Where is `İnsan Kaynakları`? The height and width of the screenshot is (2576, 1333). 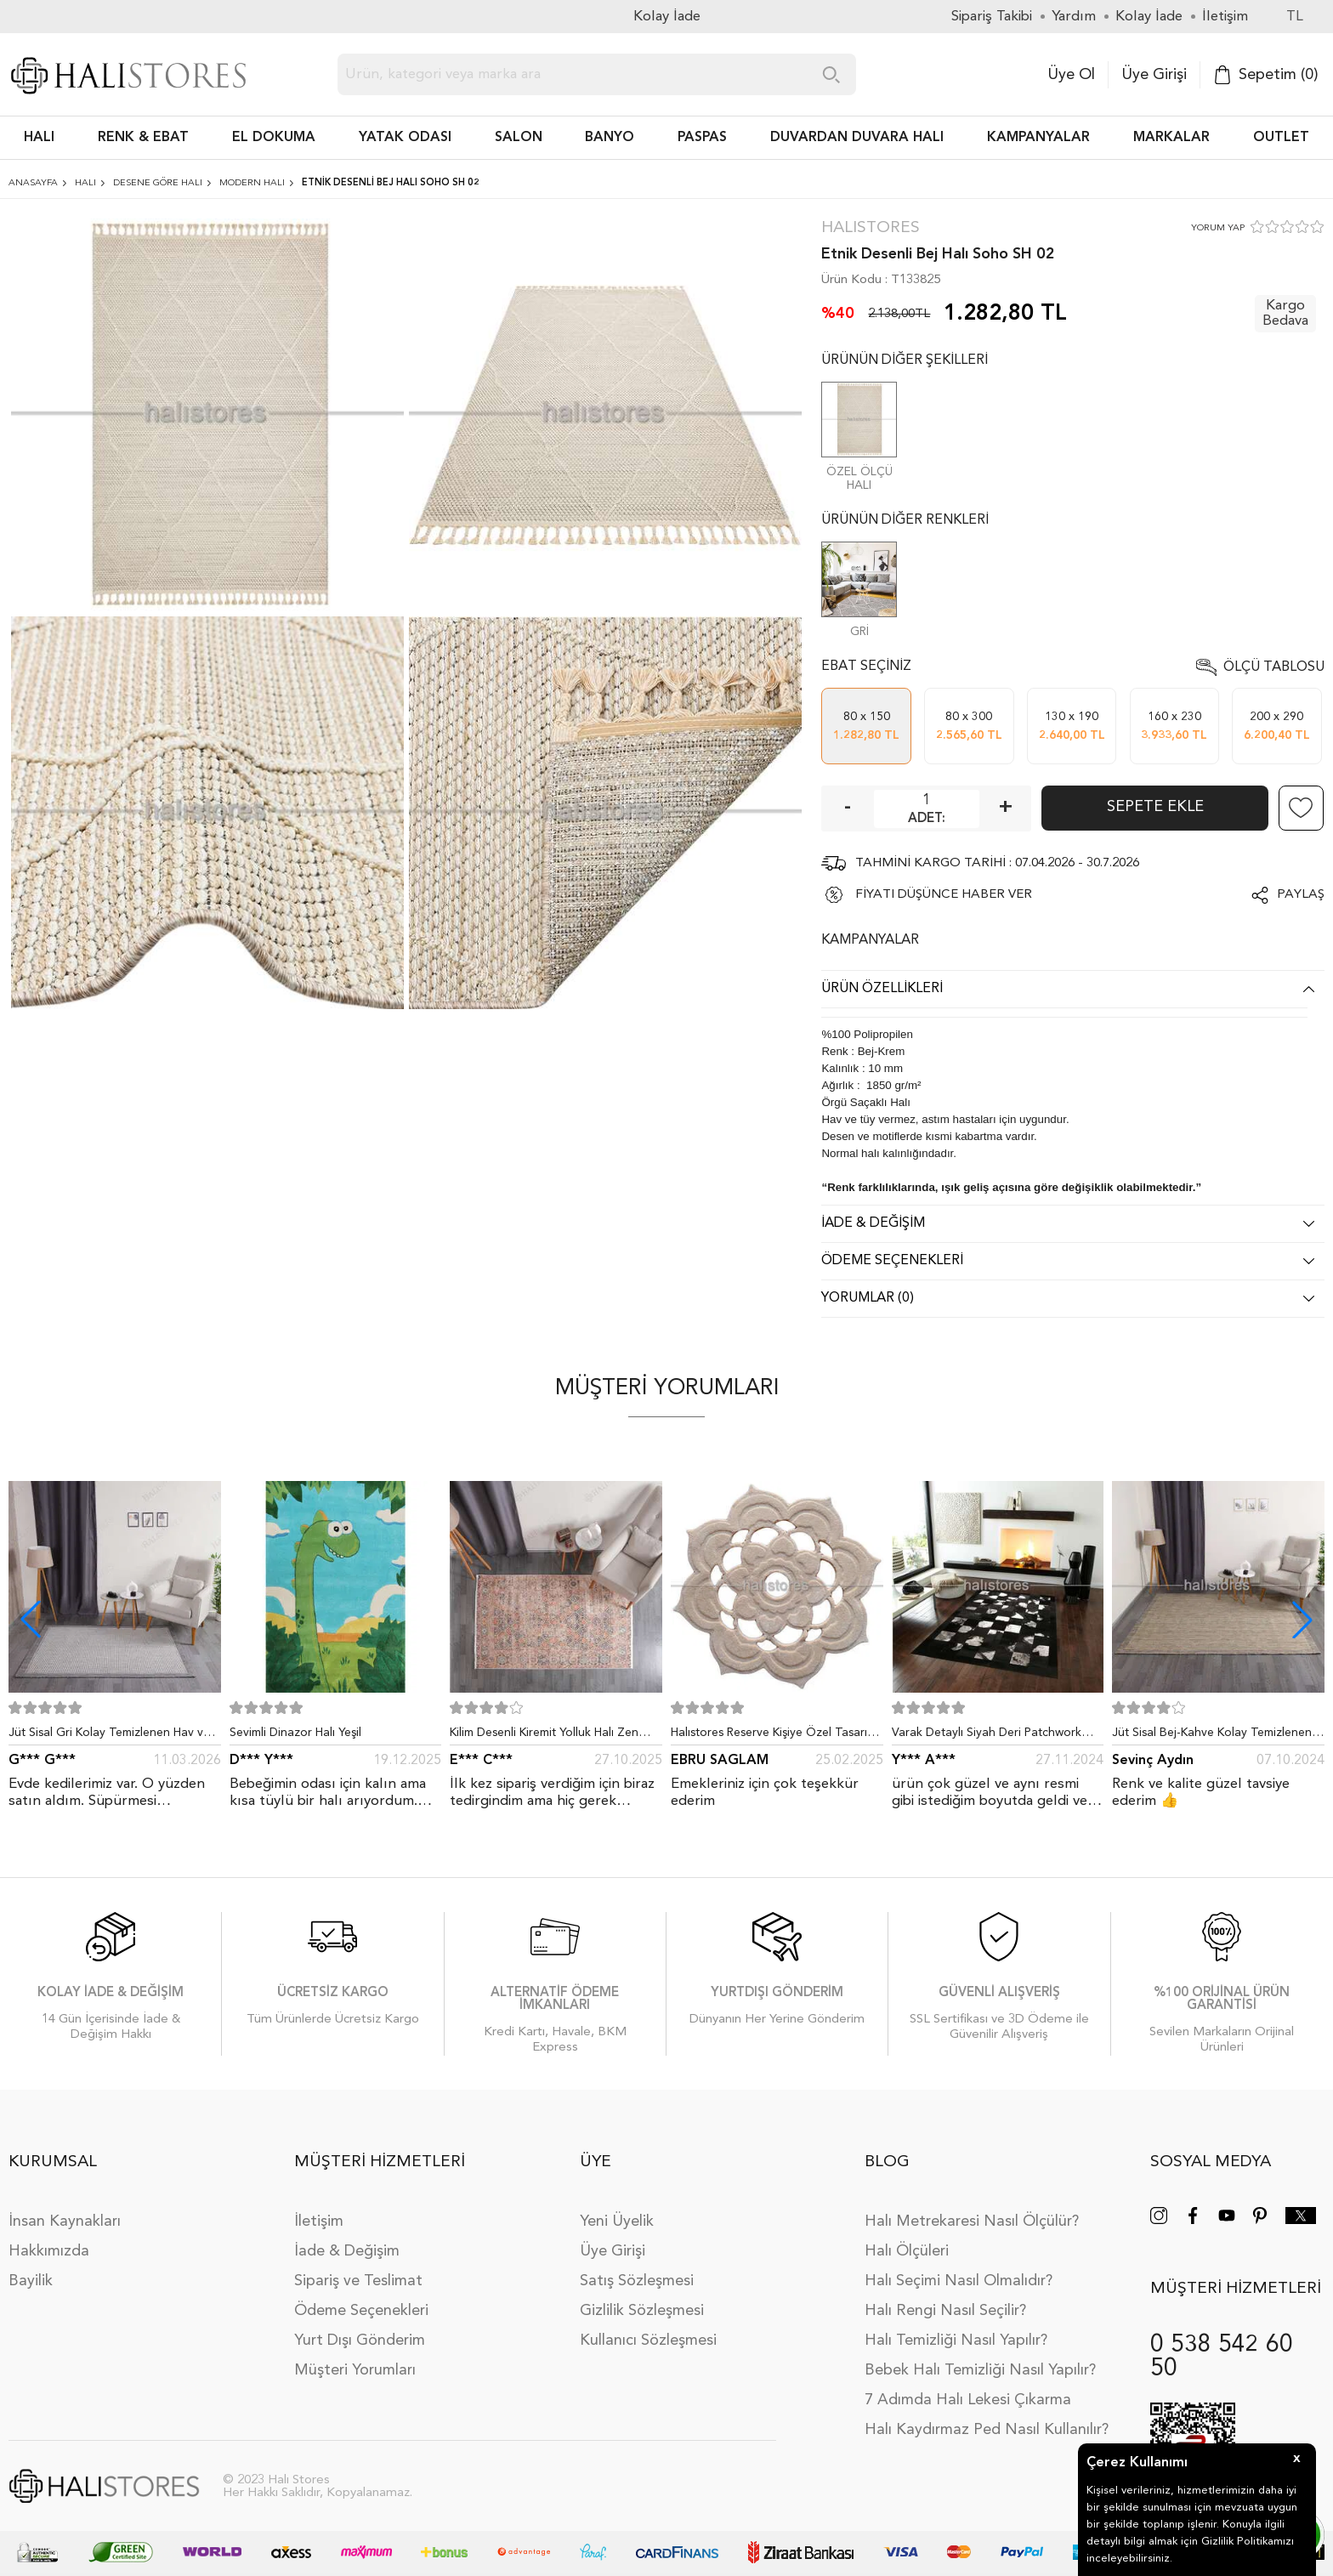
İnsan Kaynakları is located at coordinates (65, 2221).